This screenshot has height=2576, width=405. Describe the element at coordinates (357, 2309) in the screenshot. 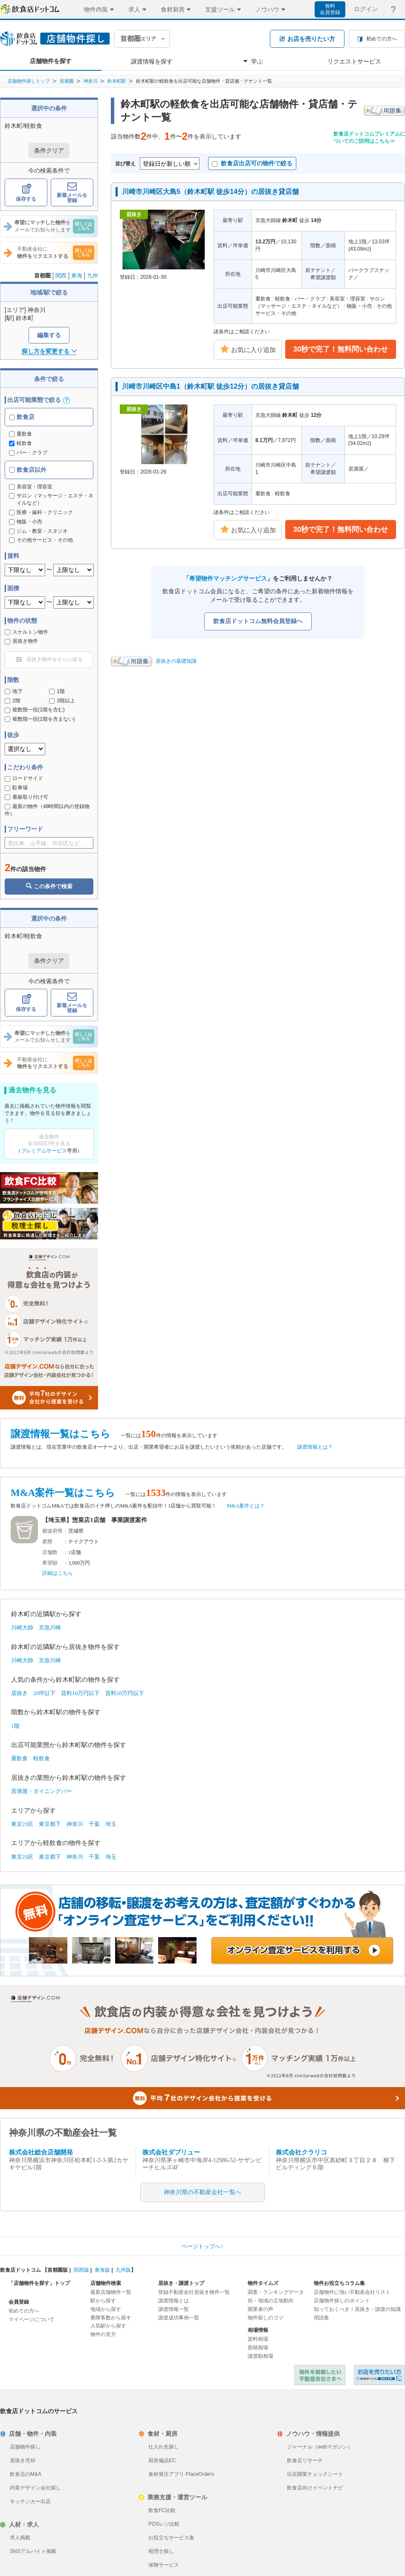

I see `知っておくべき！居抜き・譲渡の知識` at that location.